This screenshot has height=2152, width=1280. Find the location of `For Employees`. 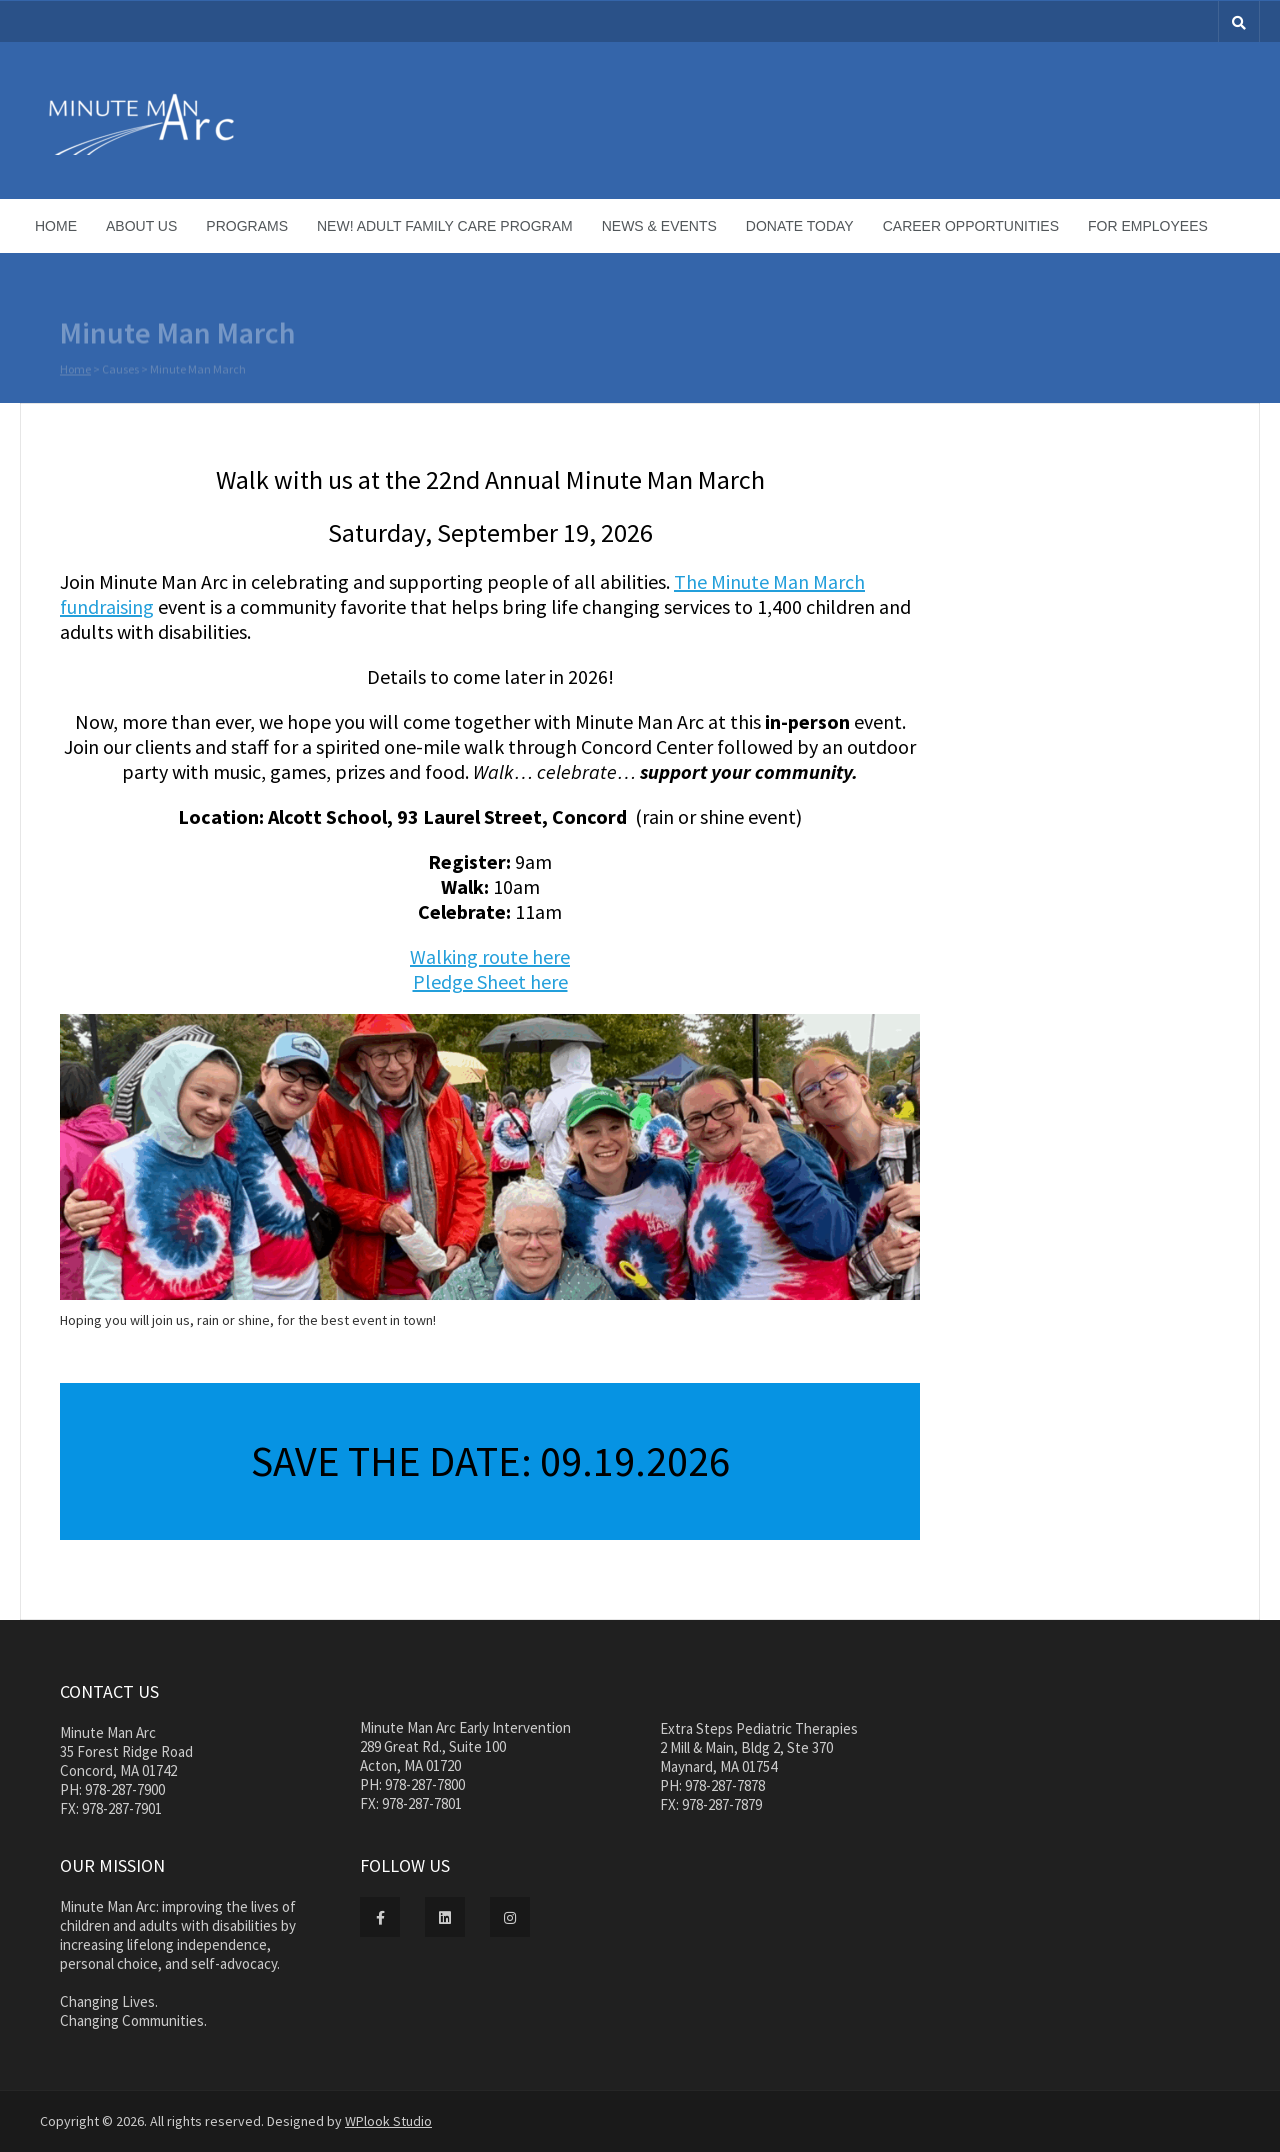

For Employees is located at coordinates (1148, 226).